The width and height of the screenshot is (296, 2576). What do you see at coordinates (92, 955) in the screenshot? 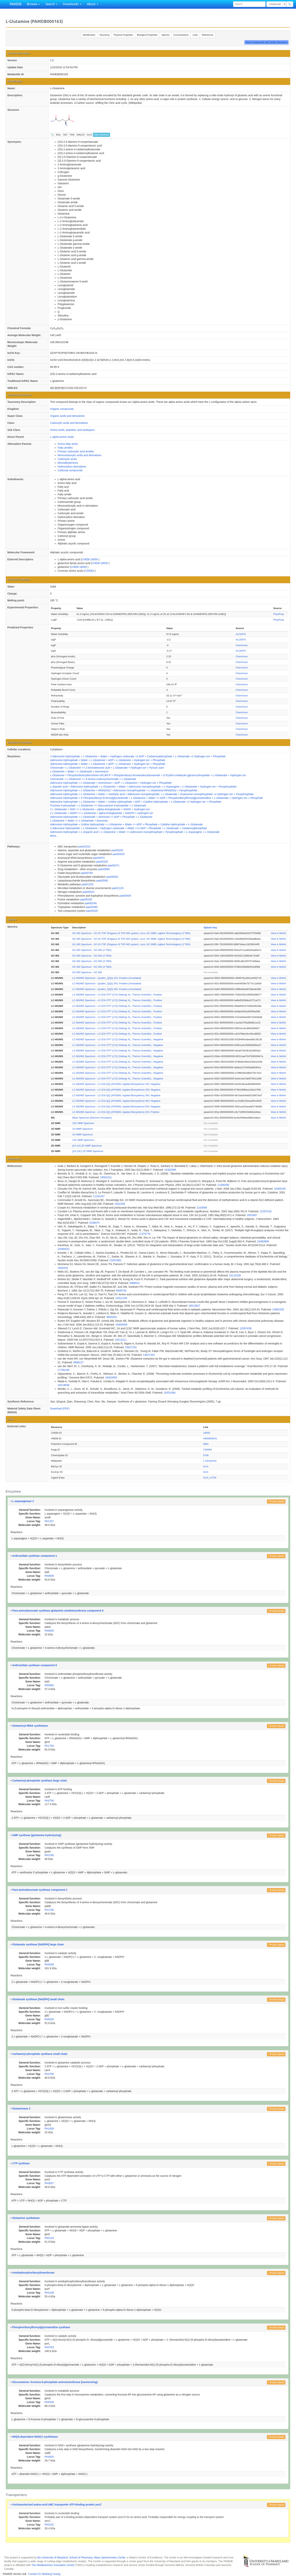
I see `GC-MS Spectrum - GC-MS (4 TMS)` at bounding box center [92, 955].